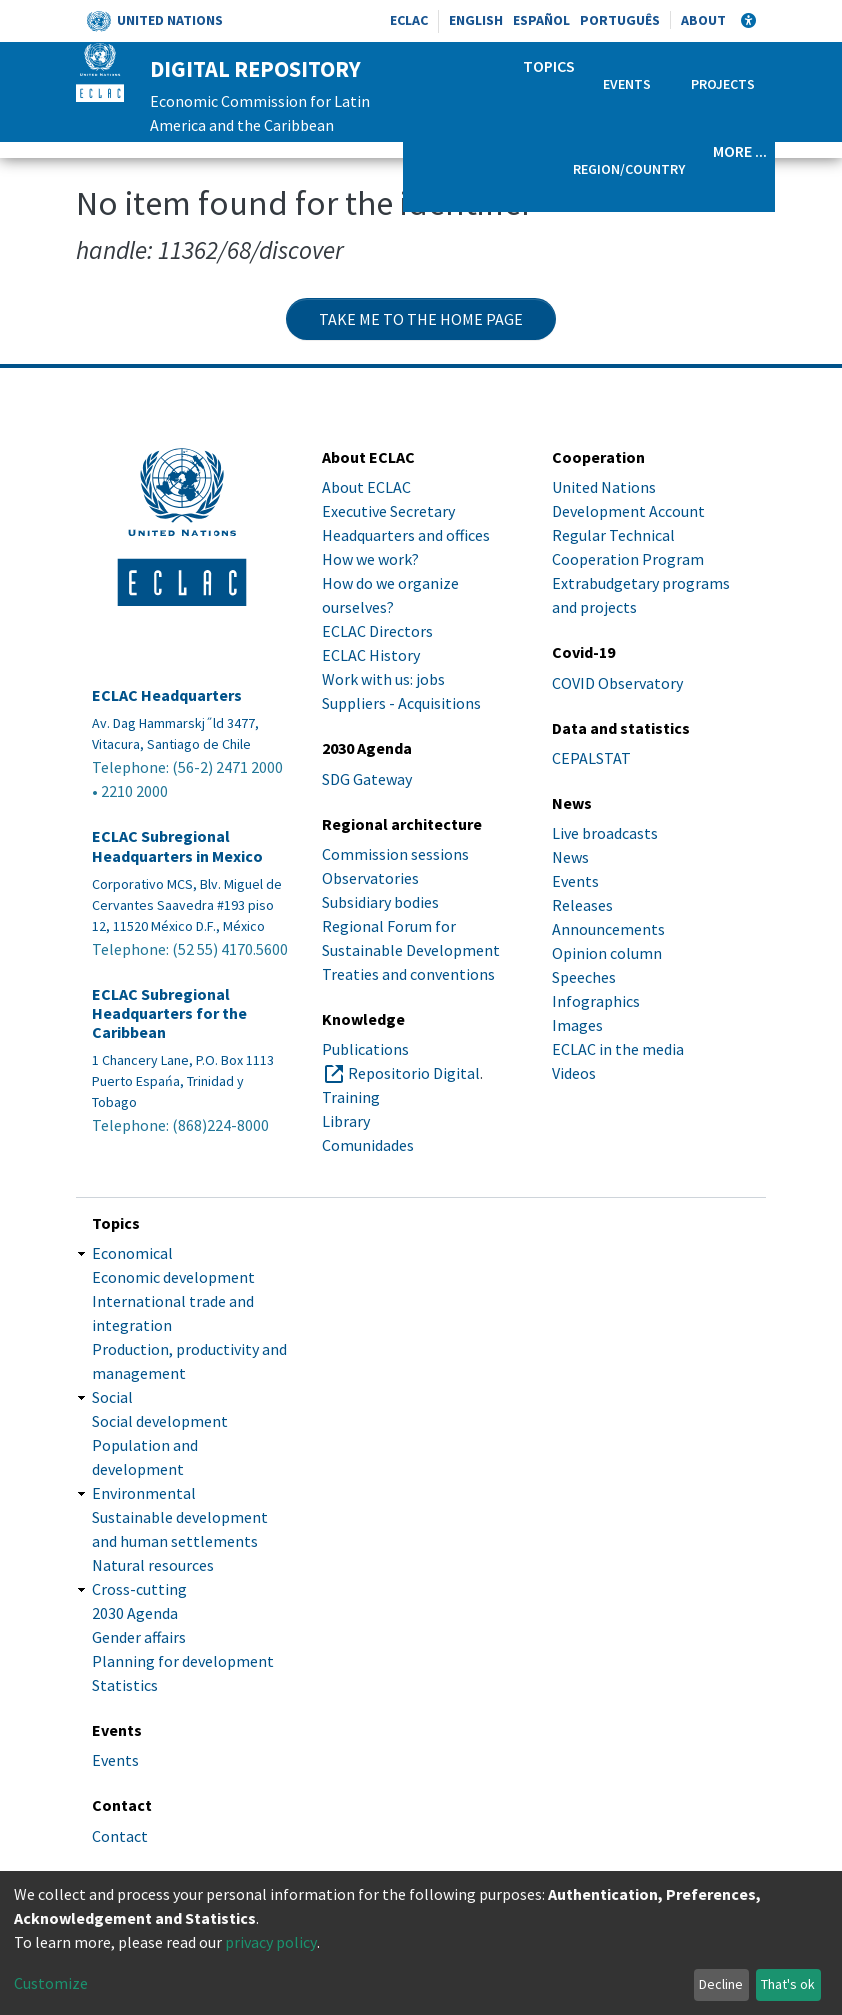 The image size is (842, 2015). Describe the element at coordinates (596, 1001) in the screenshot. I see `Infographics` at that location.